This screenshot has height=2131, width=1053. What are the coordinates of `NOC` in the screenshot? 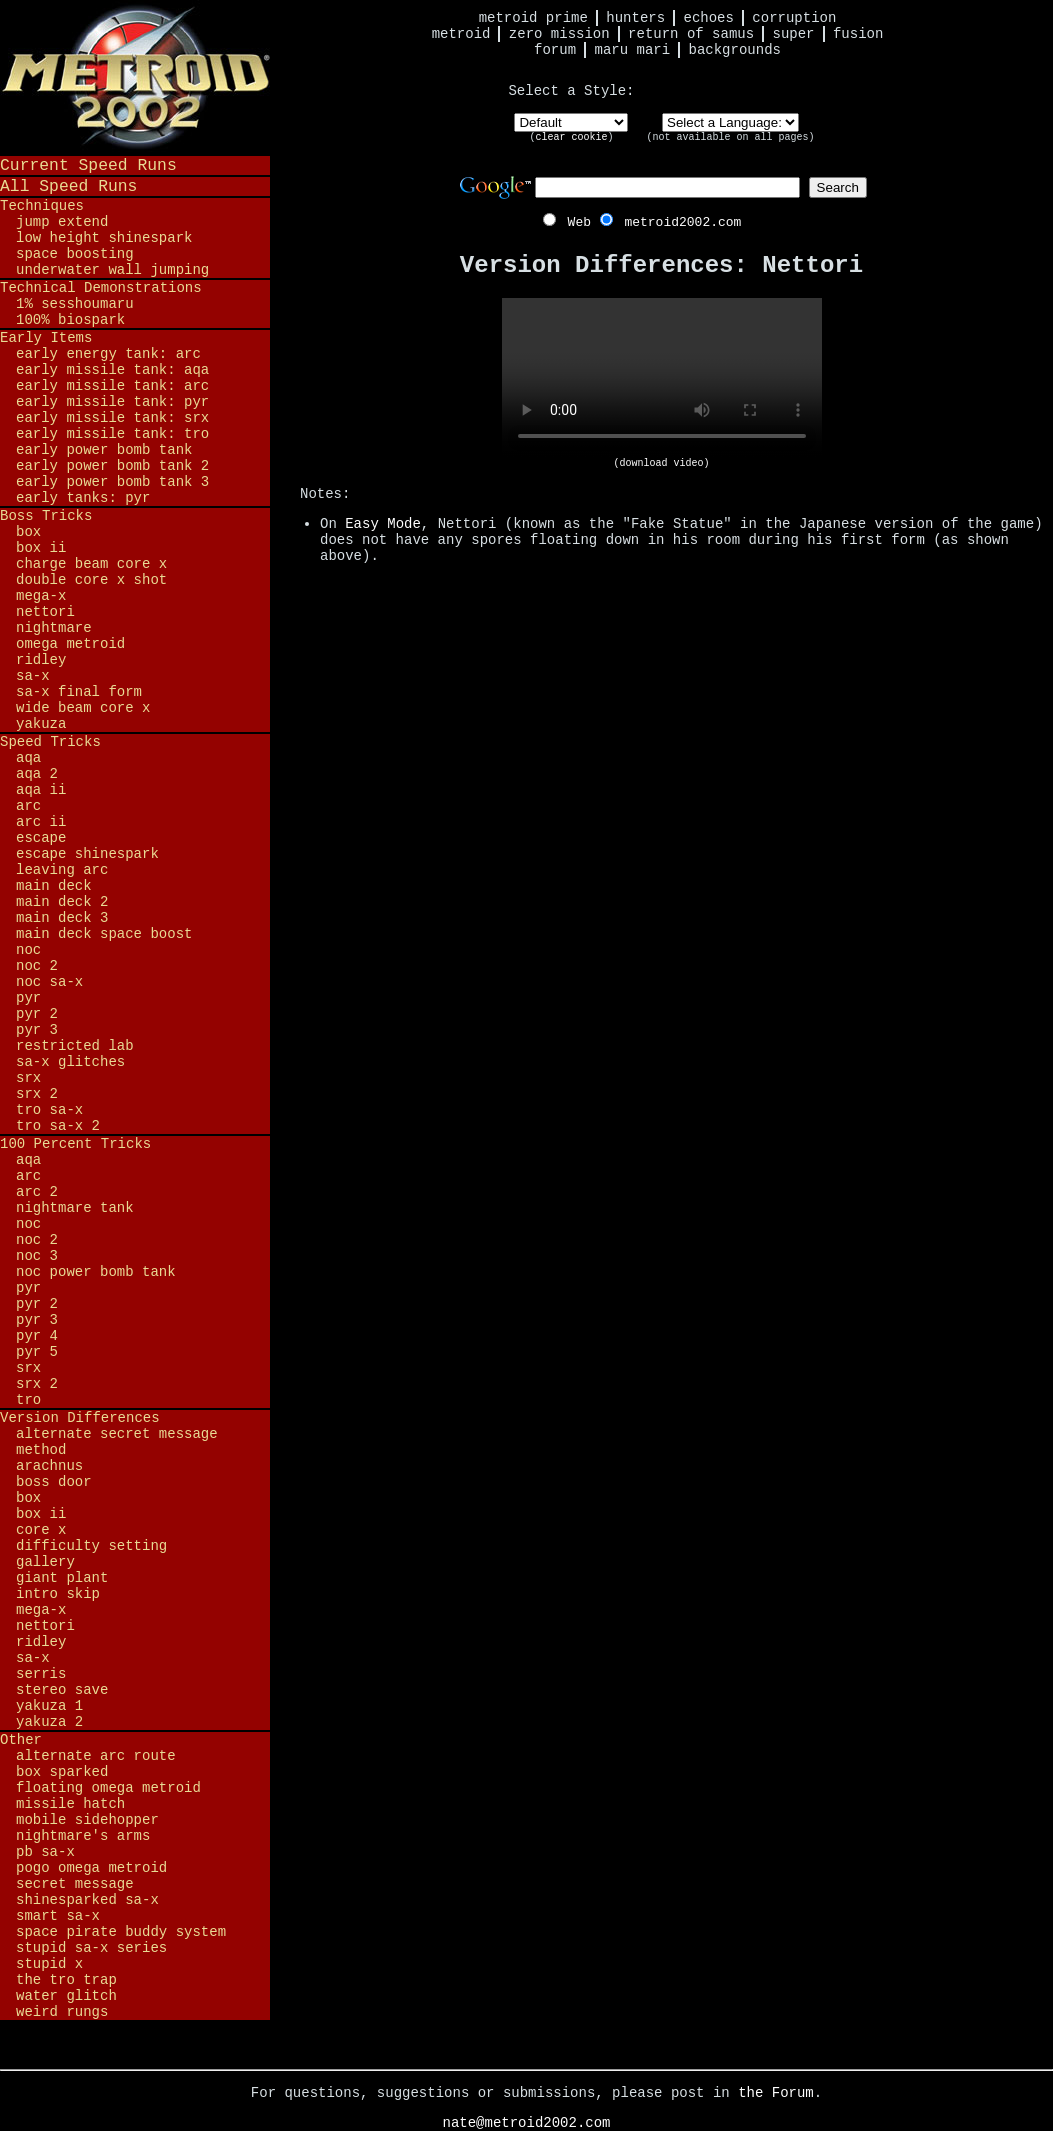 It's located at (28, 950).